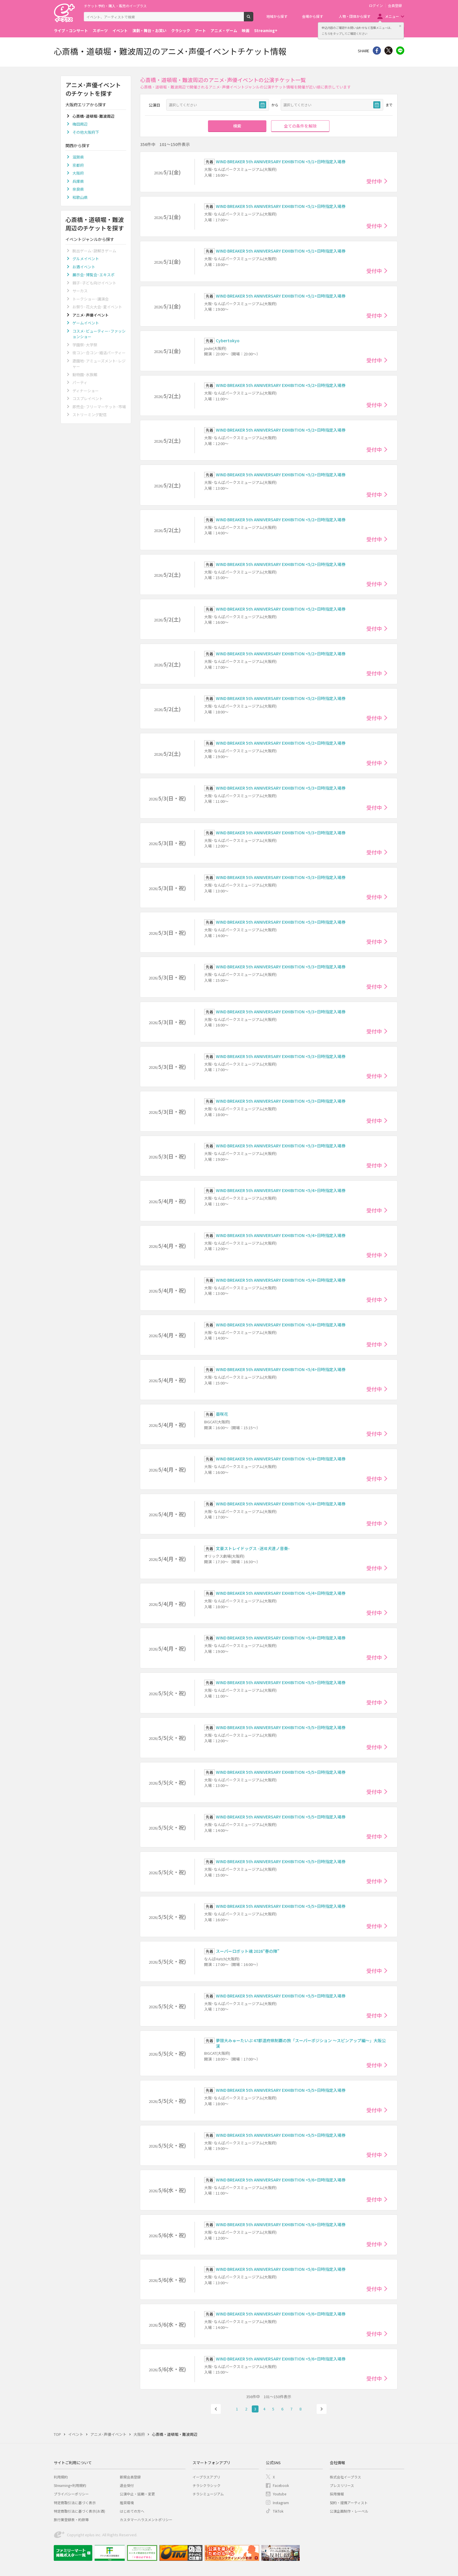 The width and height of the screenshot is (458, 2576). I want to click on Facebook, so click(281, 2485).